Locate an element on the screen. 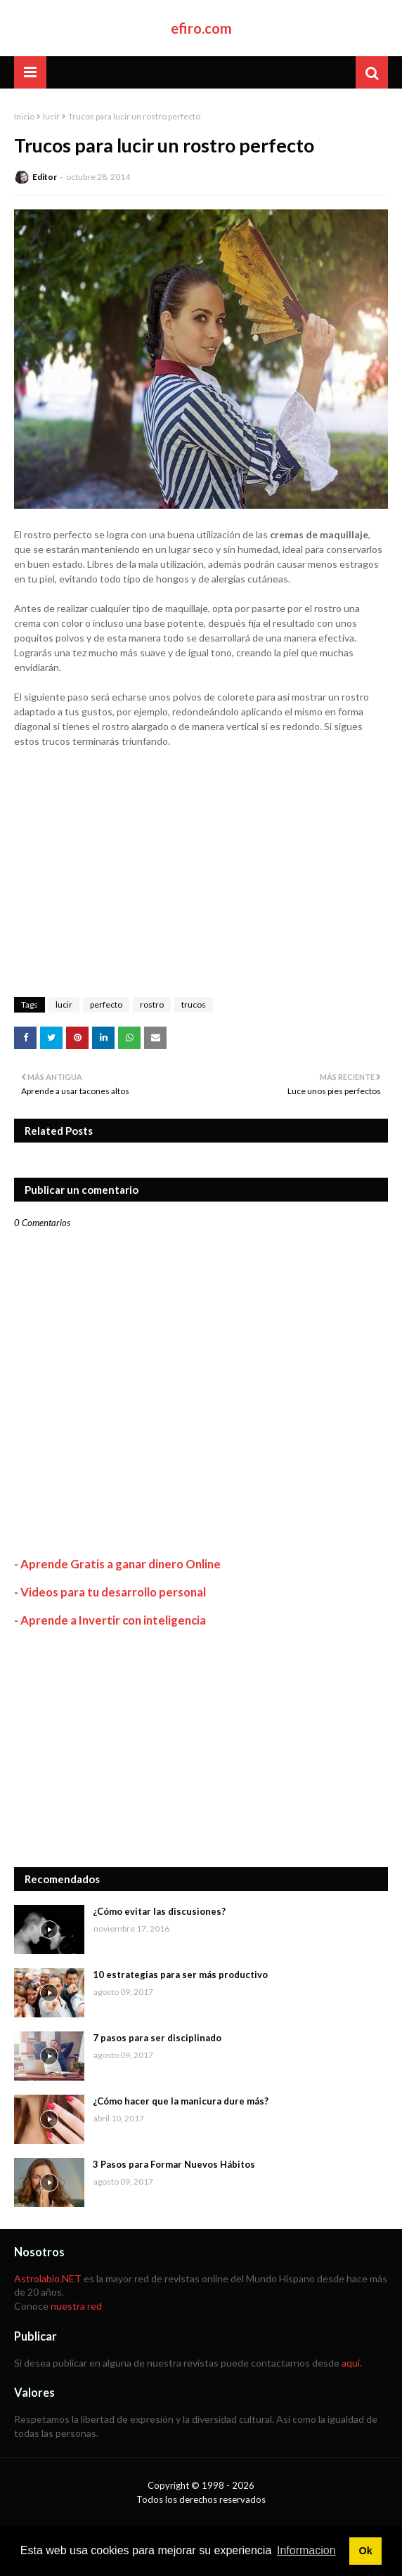  3 Pasos para Formar Nuevos Hábitos is located at coordinates (174, 2164).